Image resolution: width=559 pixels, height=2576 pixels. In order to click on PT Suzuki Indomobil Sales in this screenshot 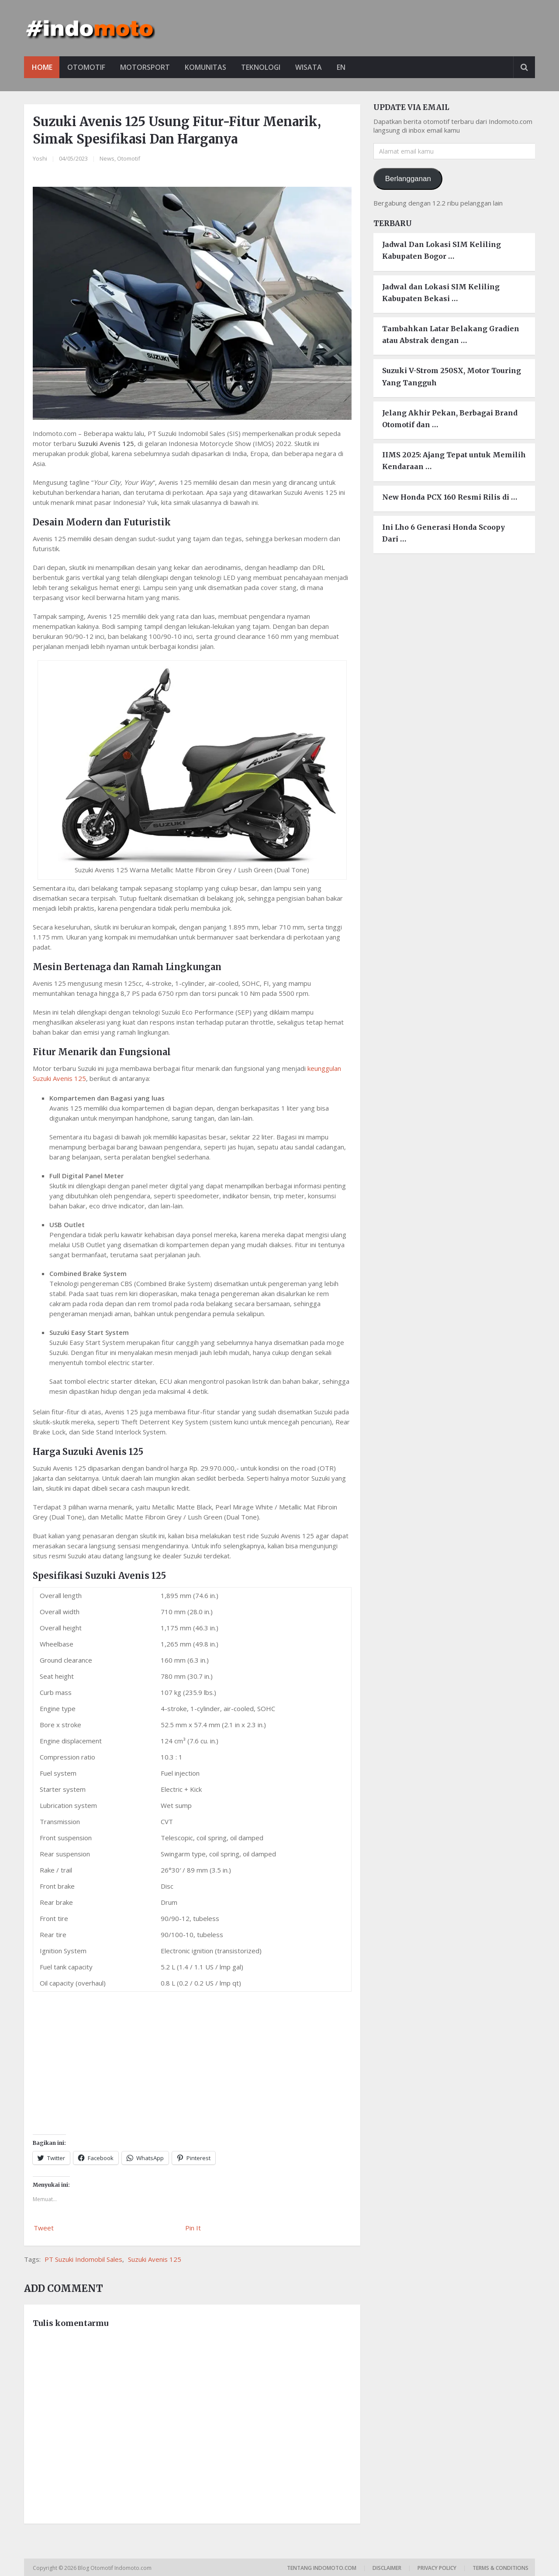, I will do `click(83, 2259)`.